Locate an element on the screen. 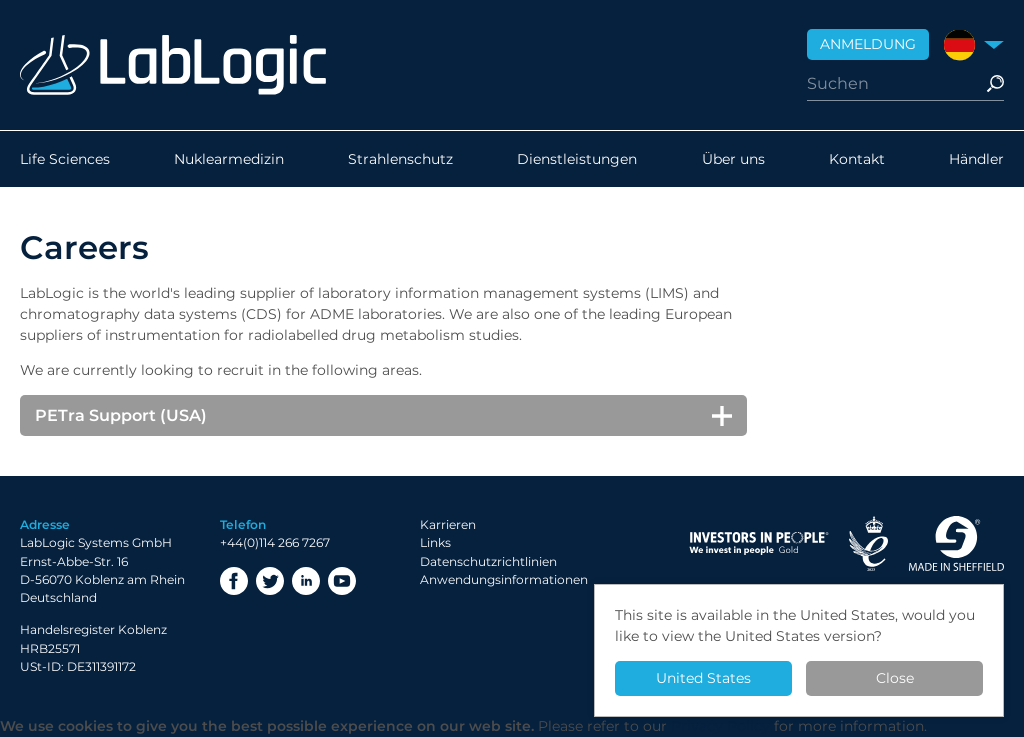  Datenschutzrichtlinien is located at coordinates (488, 561).